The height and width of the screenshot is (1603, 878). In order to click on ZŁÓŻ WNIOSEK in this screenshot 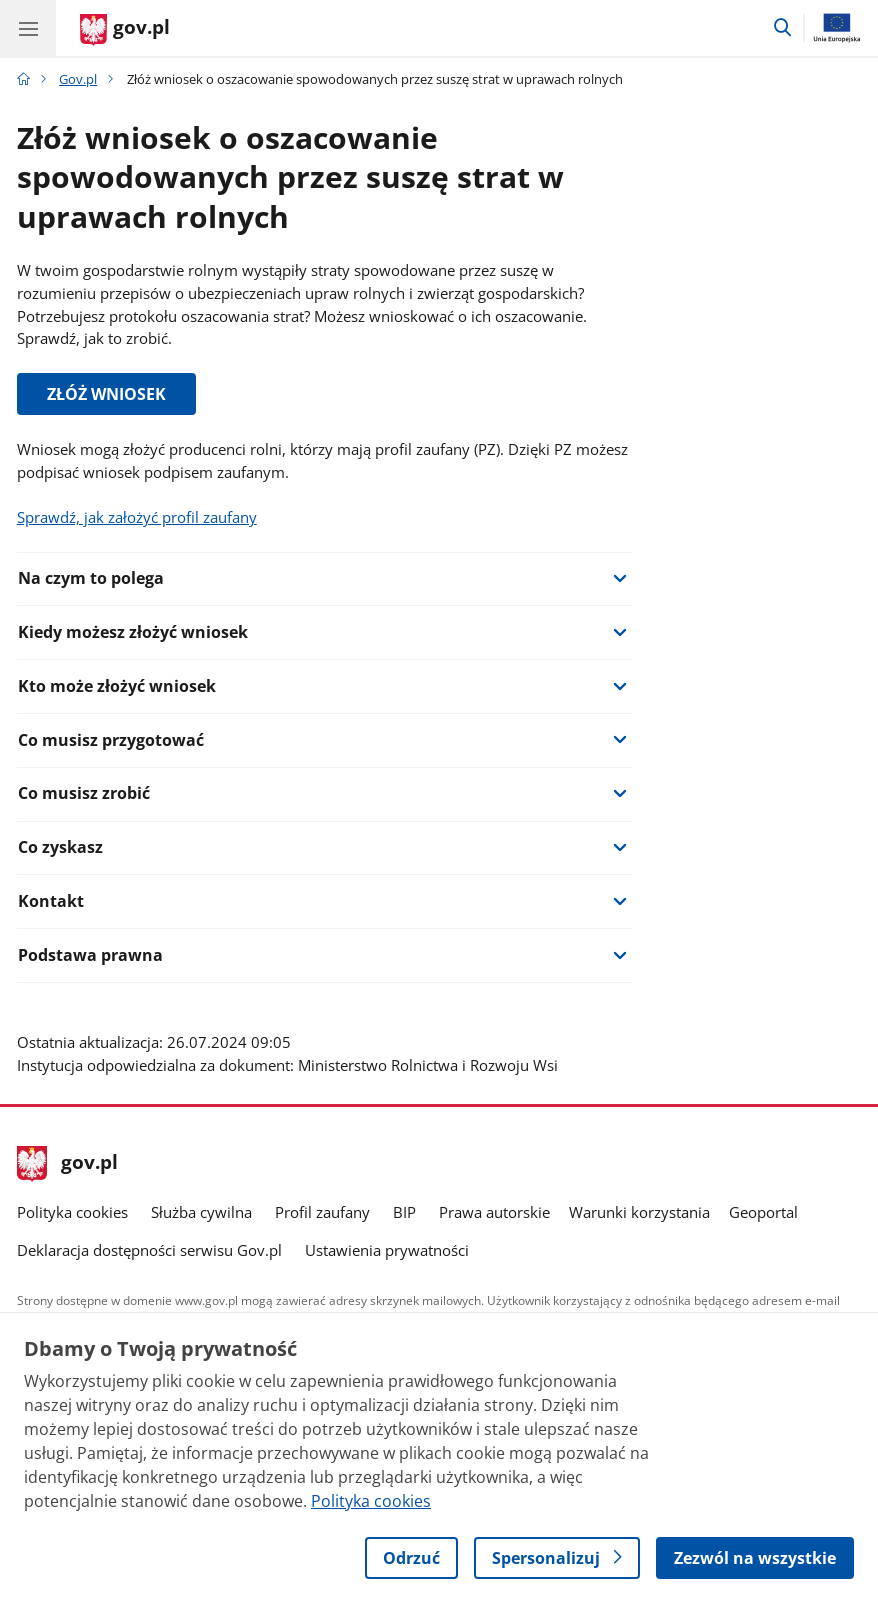, I will do `click(106, 394)`.